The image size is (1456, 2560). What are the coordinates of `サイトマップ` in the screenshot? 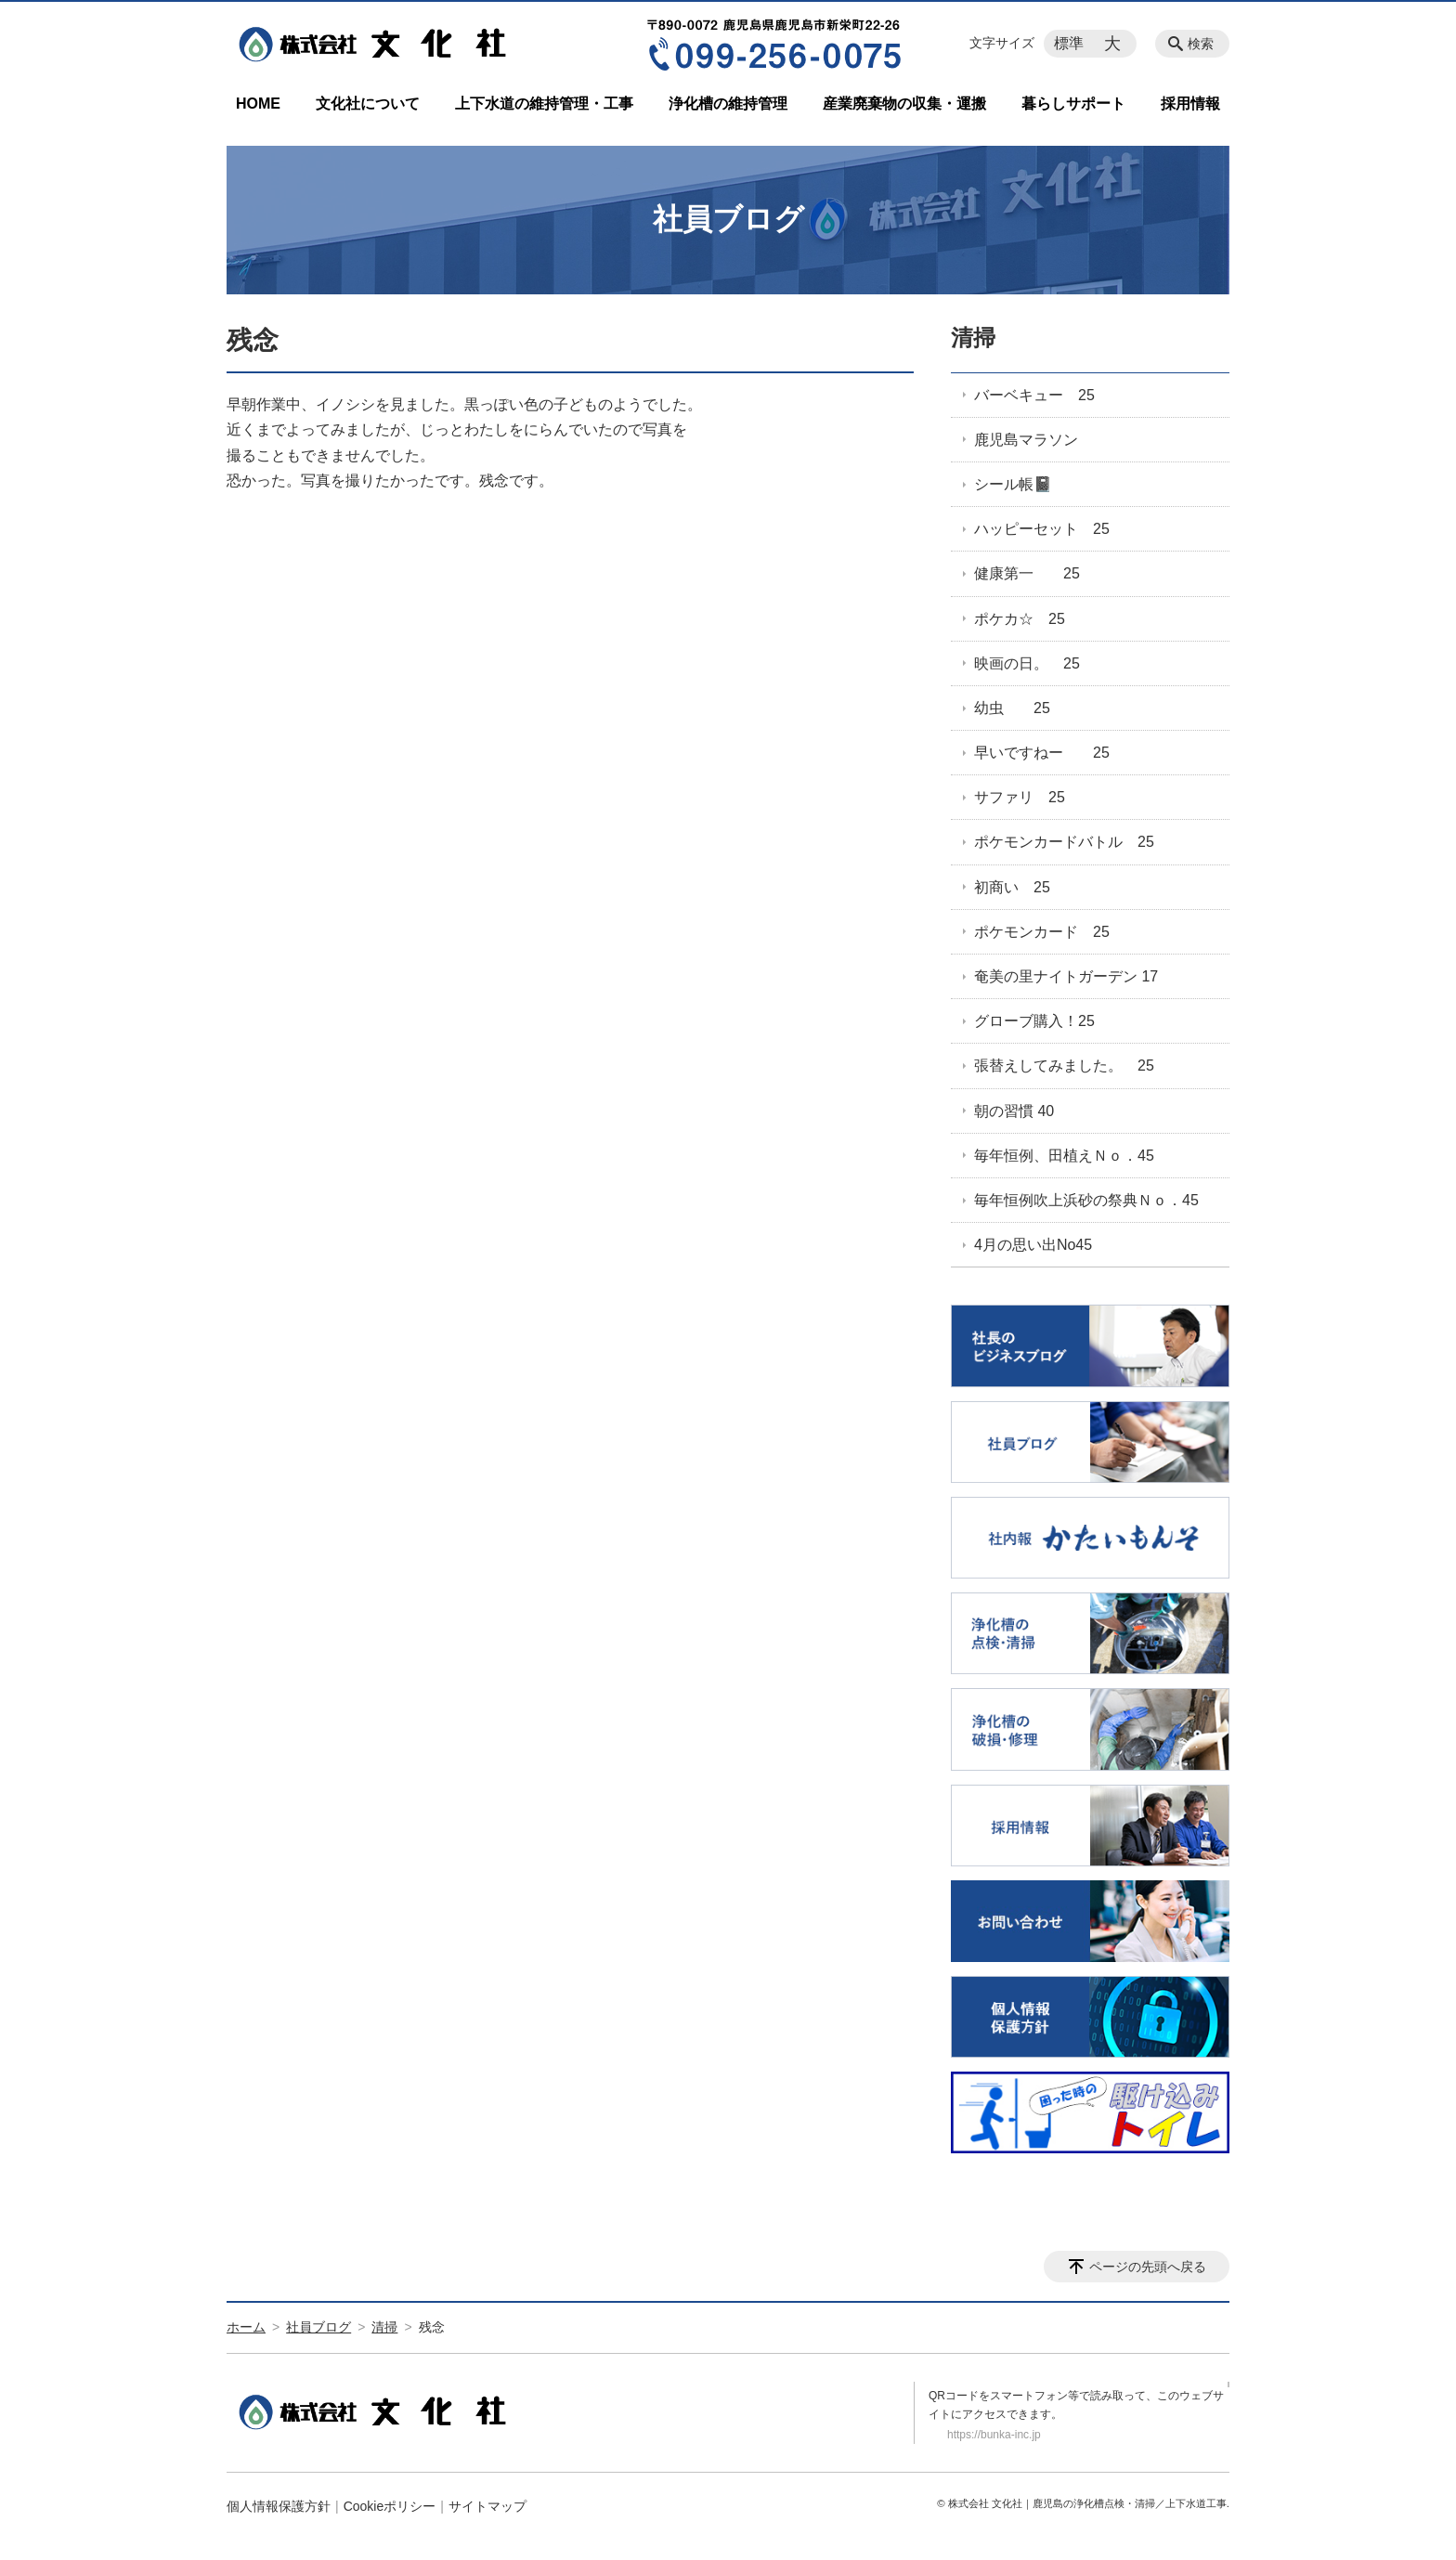 It's located at (487, 2506).